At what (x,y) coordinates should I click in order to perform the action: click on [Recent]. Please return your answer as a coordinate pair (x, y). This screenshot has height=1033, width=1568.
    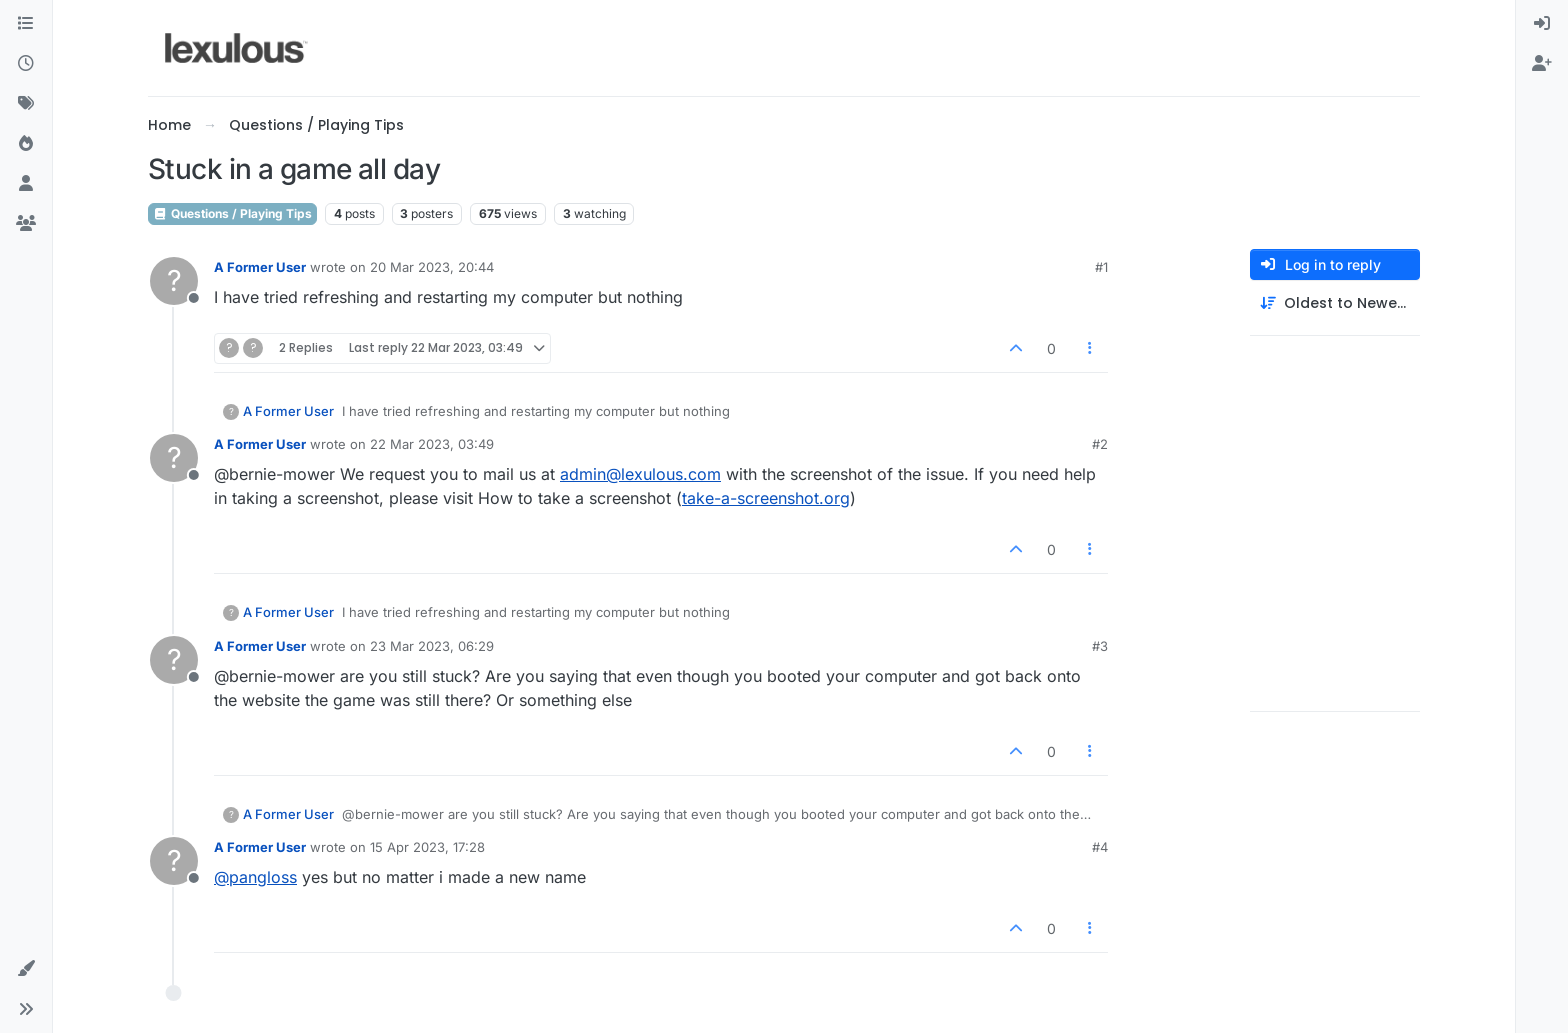
    Looking at the image, I should click on (26, 64).